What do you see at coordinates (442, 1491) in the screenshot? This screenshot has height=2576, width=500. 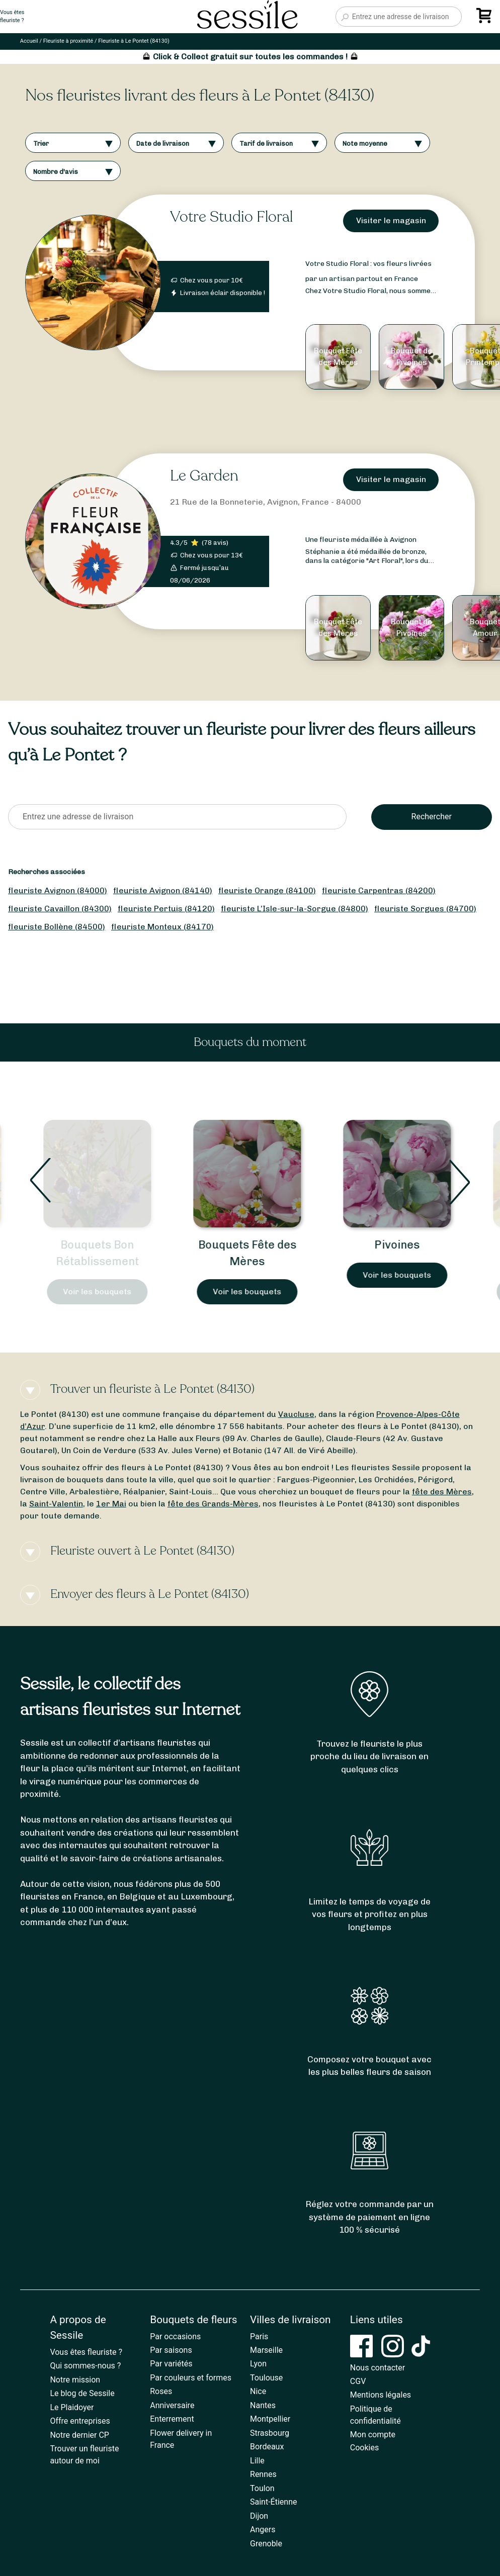 I see `fête des Mères` at bounding box center [442, 1491].